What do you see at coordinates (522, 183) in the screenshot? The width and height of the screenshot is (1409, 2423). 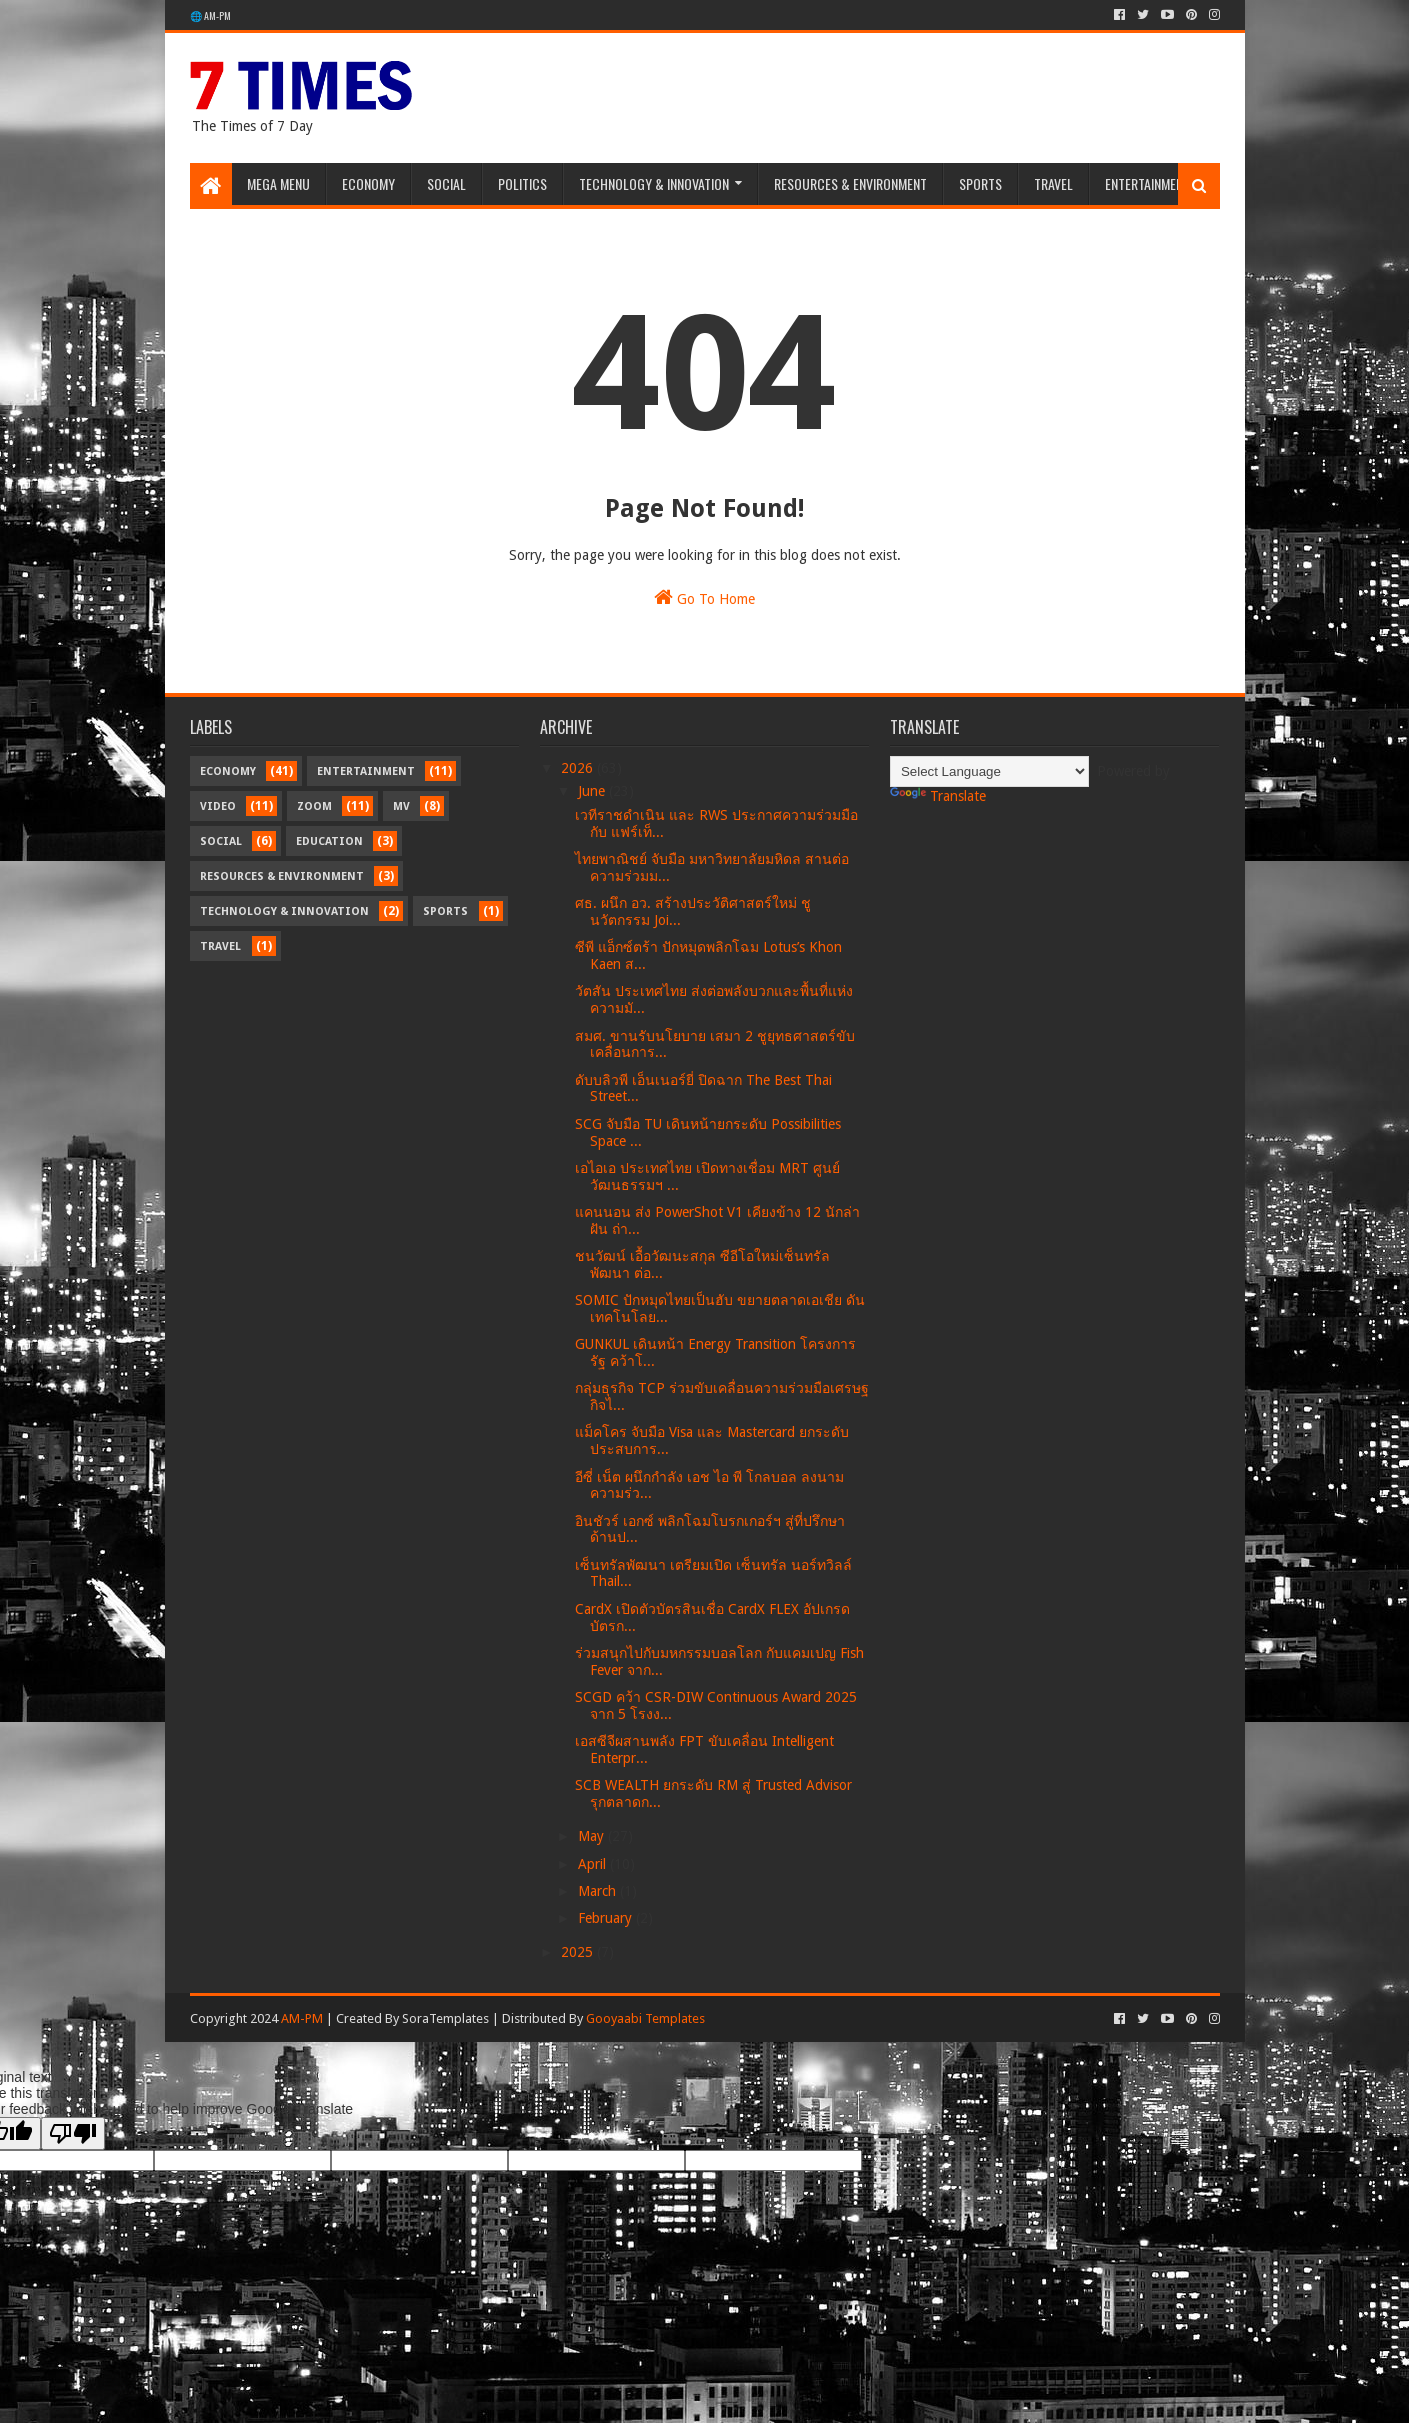 I see `Politics` at bounding box center [522, 183].